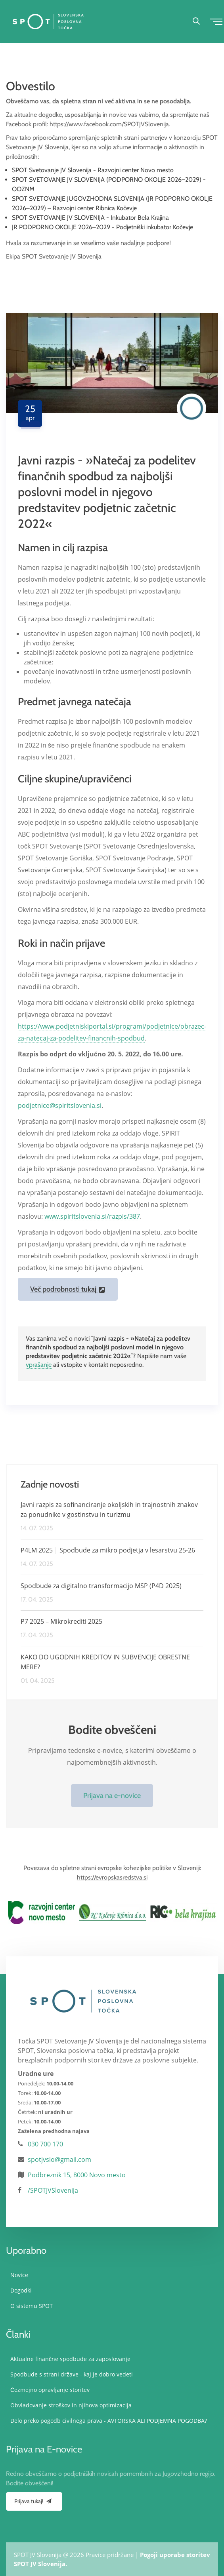 Image resolution: width=224 pixels, height=2576 pixels. What do you see at coordinates (19, 2275) in the screenshot?
I see `Novice` at bounding box center [19, 2275].